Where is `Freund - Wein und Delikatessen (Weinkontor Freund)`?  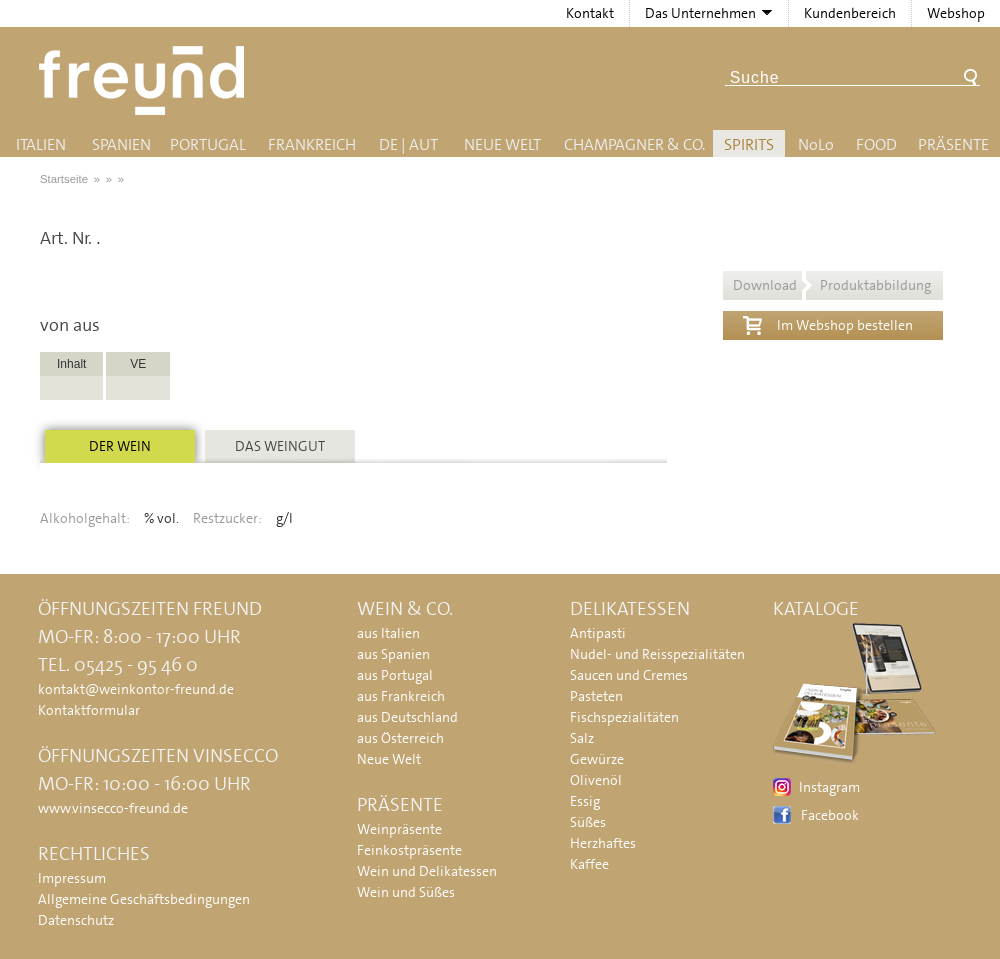
Freund - Wein und Delikatessen (Weinkontor Freund) is located at coordinates (145, 80).